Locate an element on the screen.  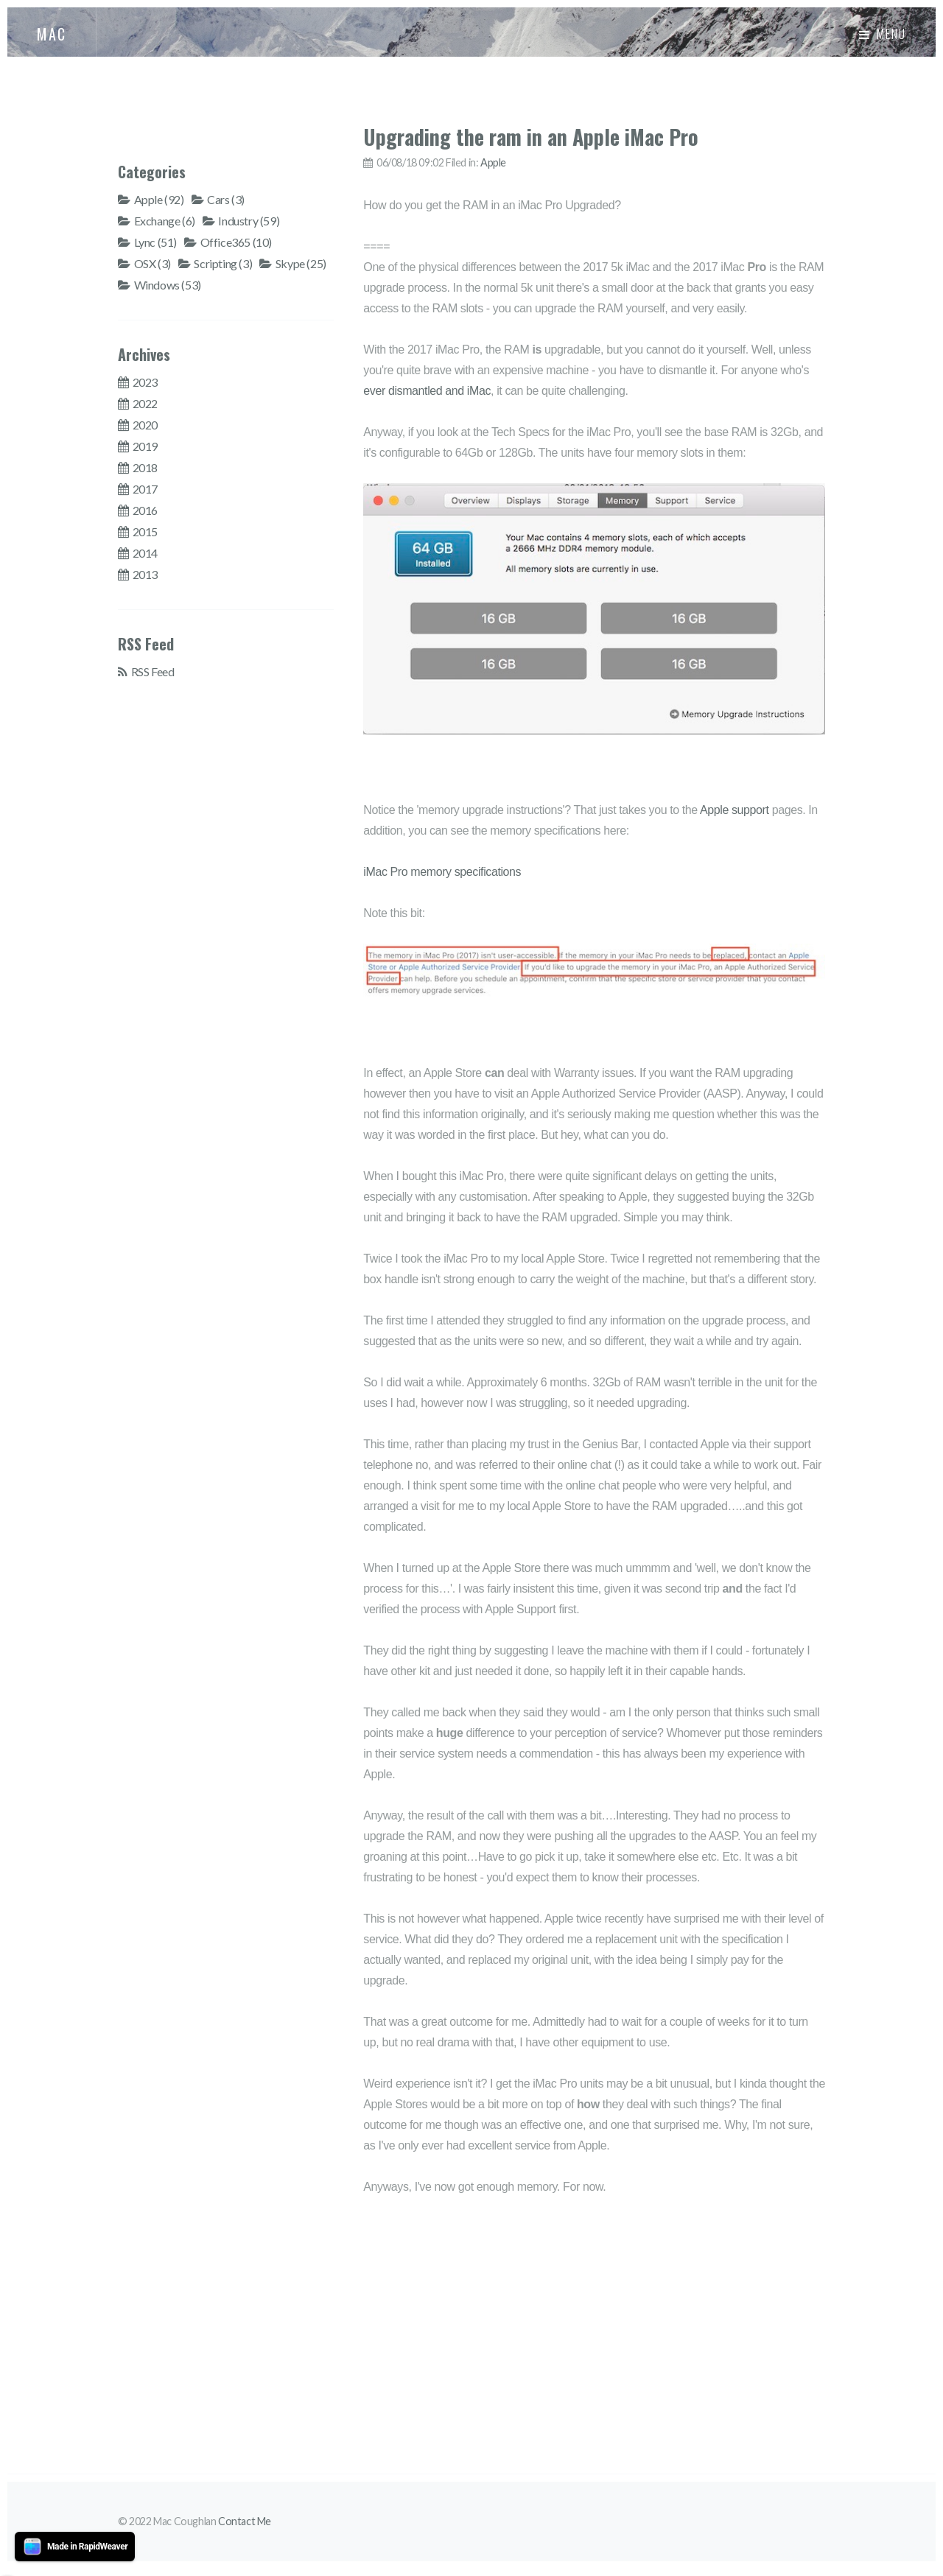
OSX (3) is located at coordinates (152, 263).